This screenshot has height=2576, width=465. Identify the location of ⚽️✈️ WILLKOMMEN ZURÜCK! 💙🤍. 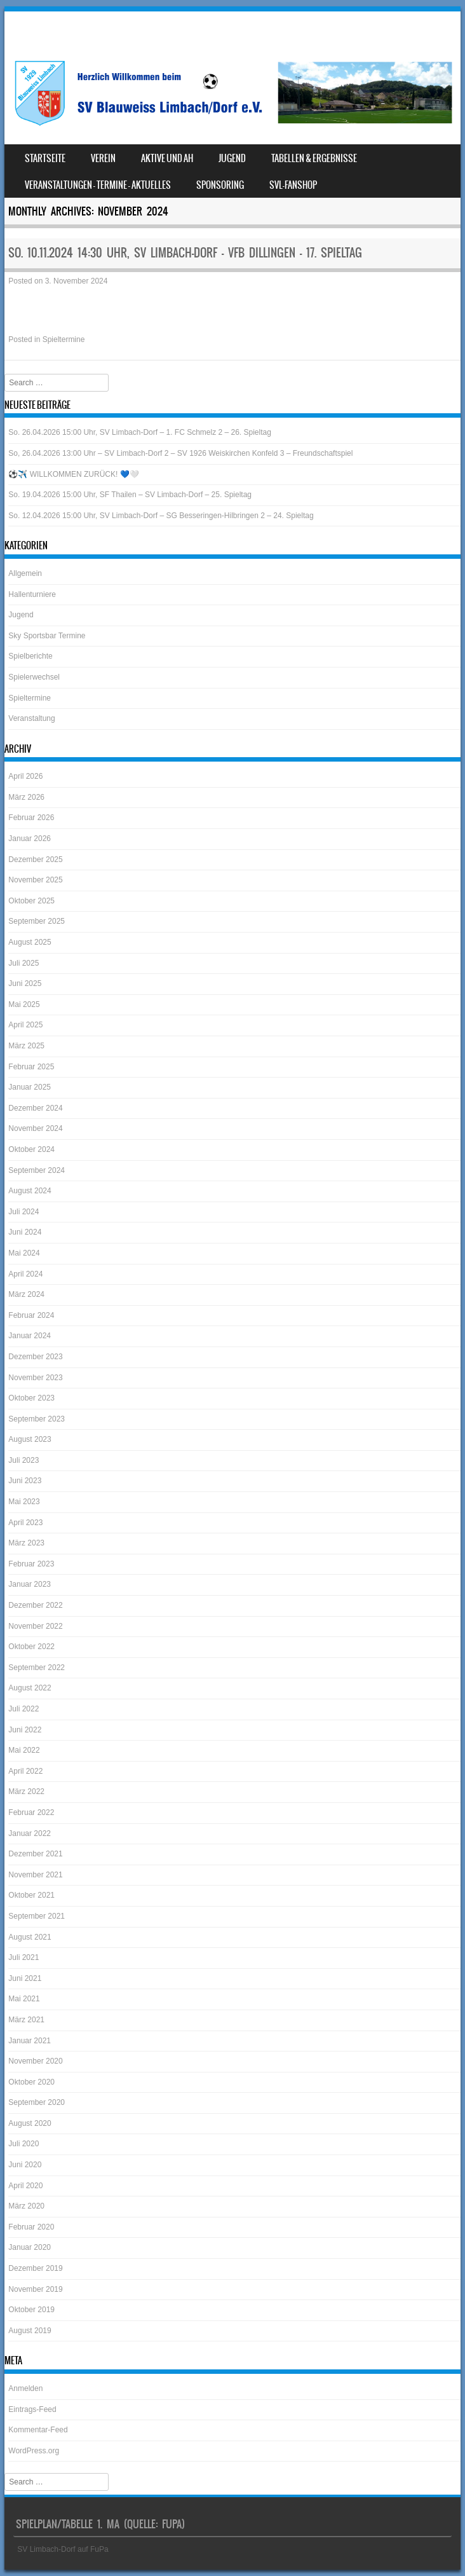
(73, 474).